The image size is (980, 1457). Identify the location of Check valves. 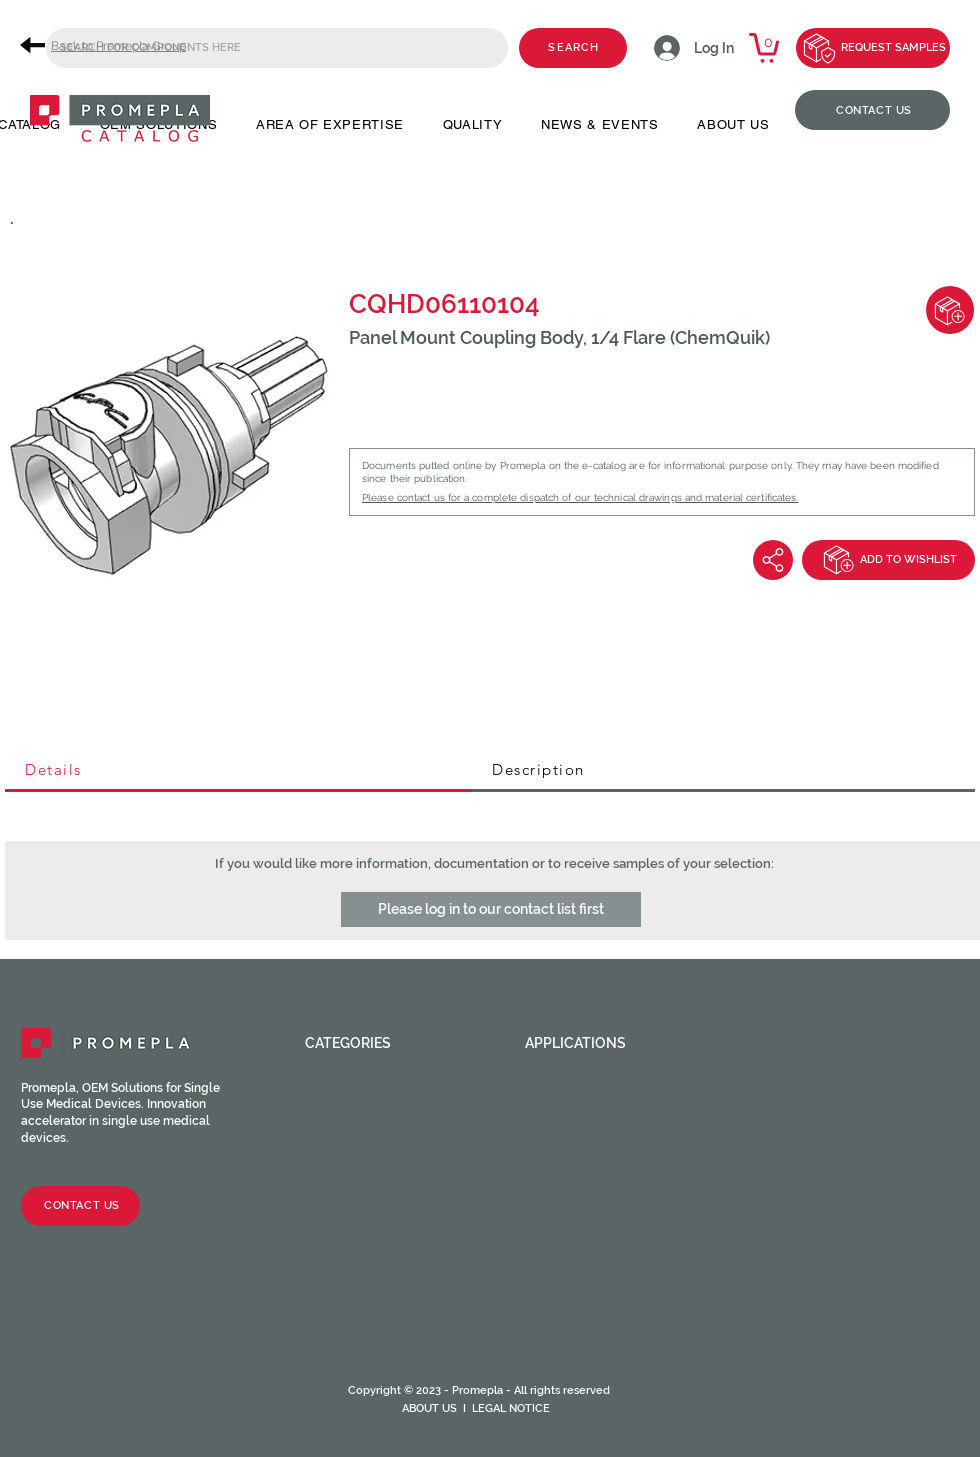
(354, 1136).